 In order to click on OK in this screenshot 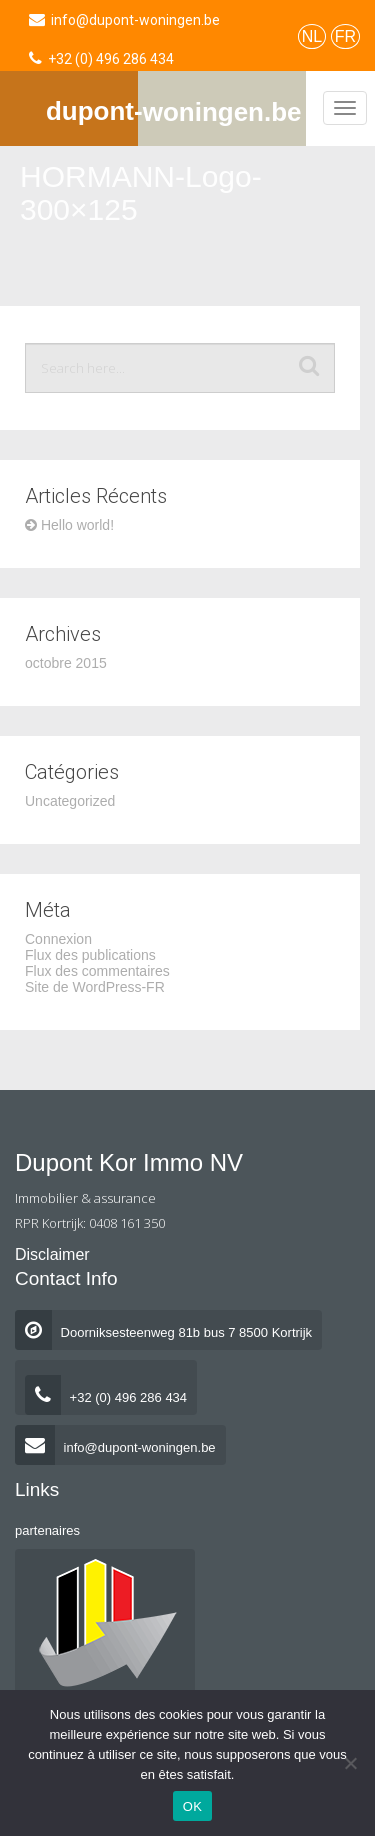, I will do `click(192, 1806)`.